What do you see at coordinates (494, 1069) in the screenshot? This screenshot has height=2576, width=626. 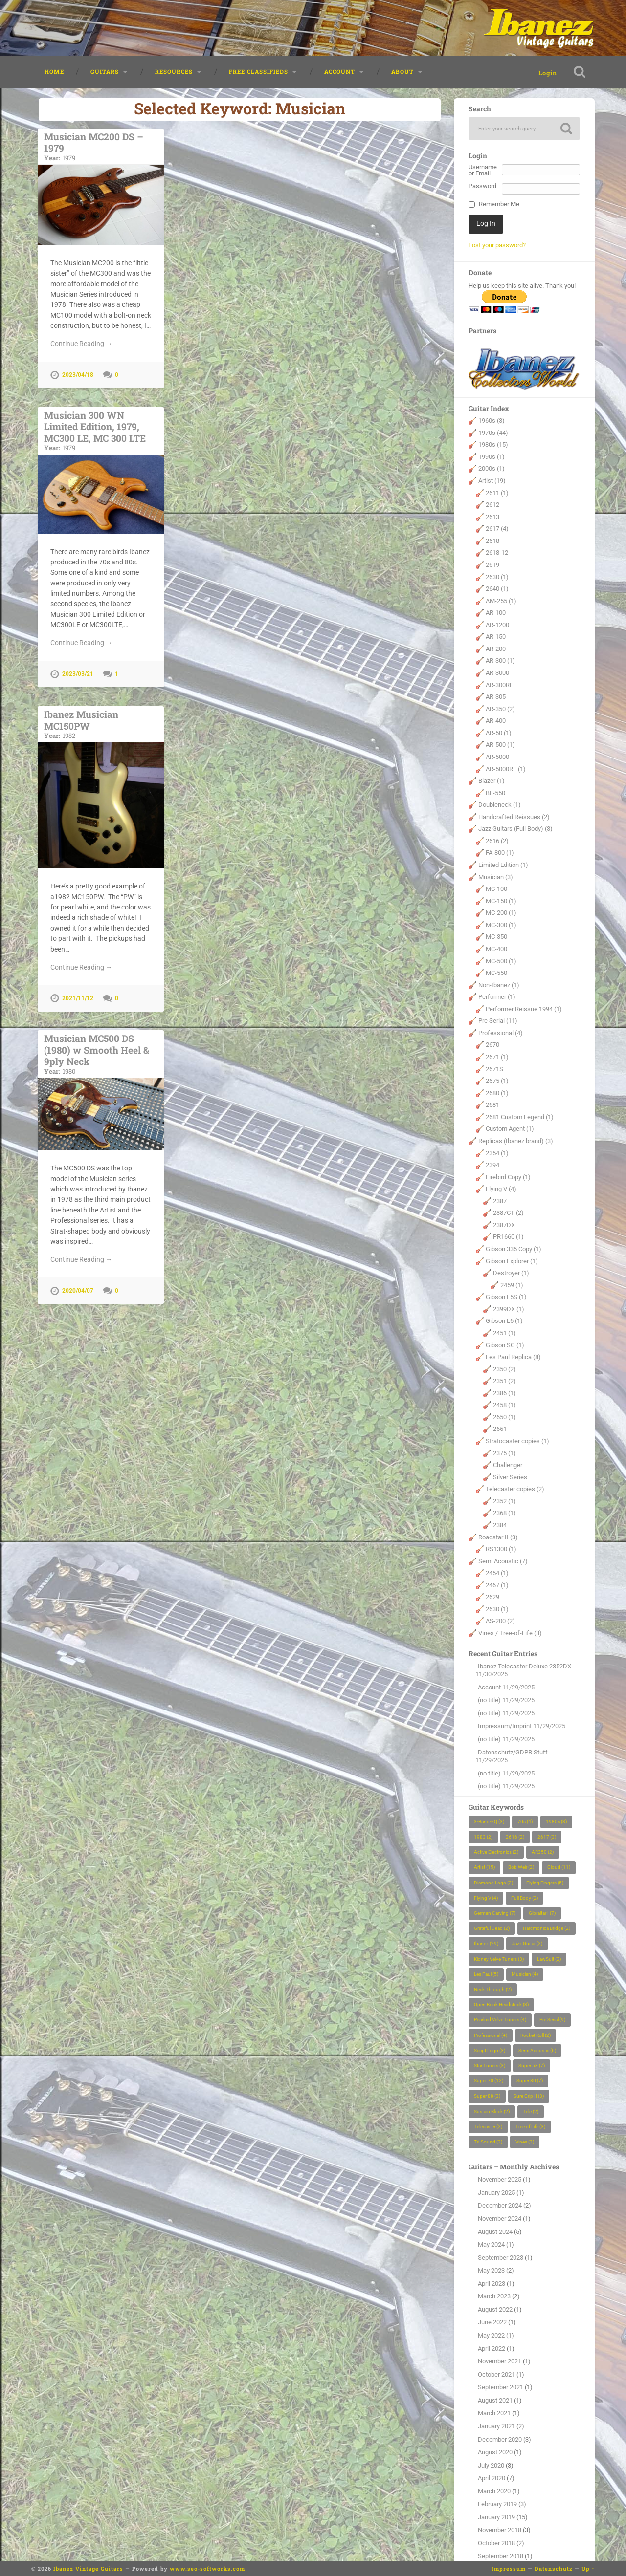 I see `2671S` at bounding box center [494, 1069].